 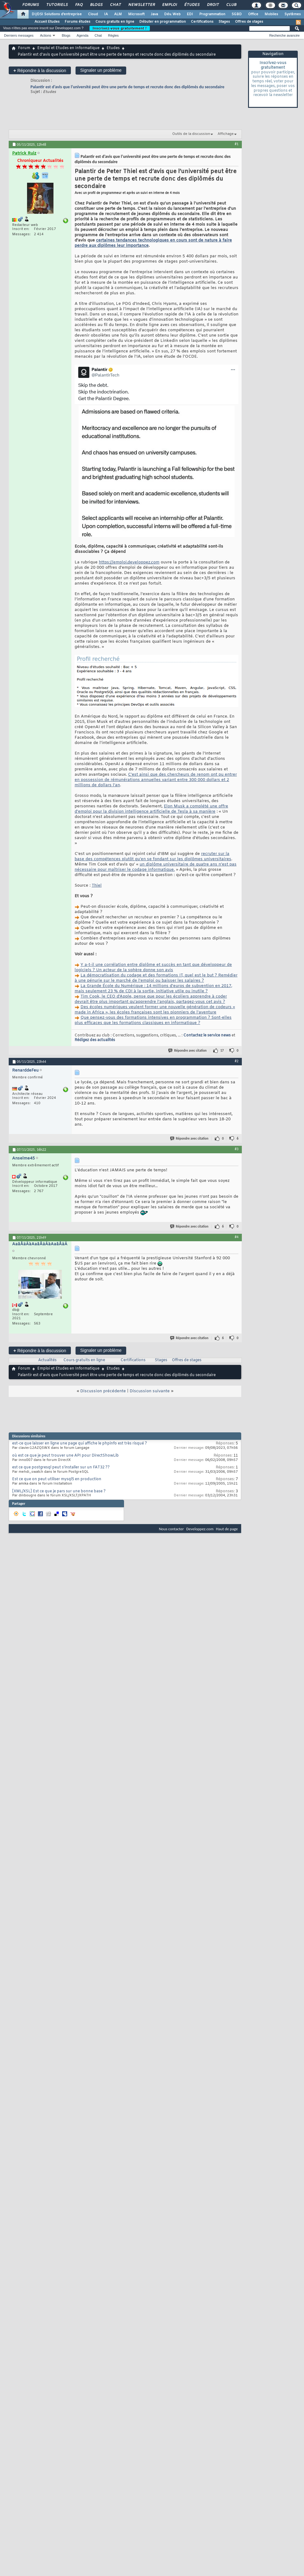 I want to click on Thiel, so click(x=97, y=885).